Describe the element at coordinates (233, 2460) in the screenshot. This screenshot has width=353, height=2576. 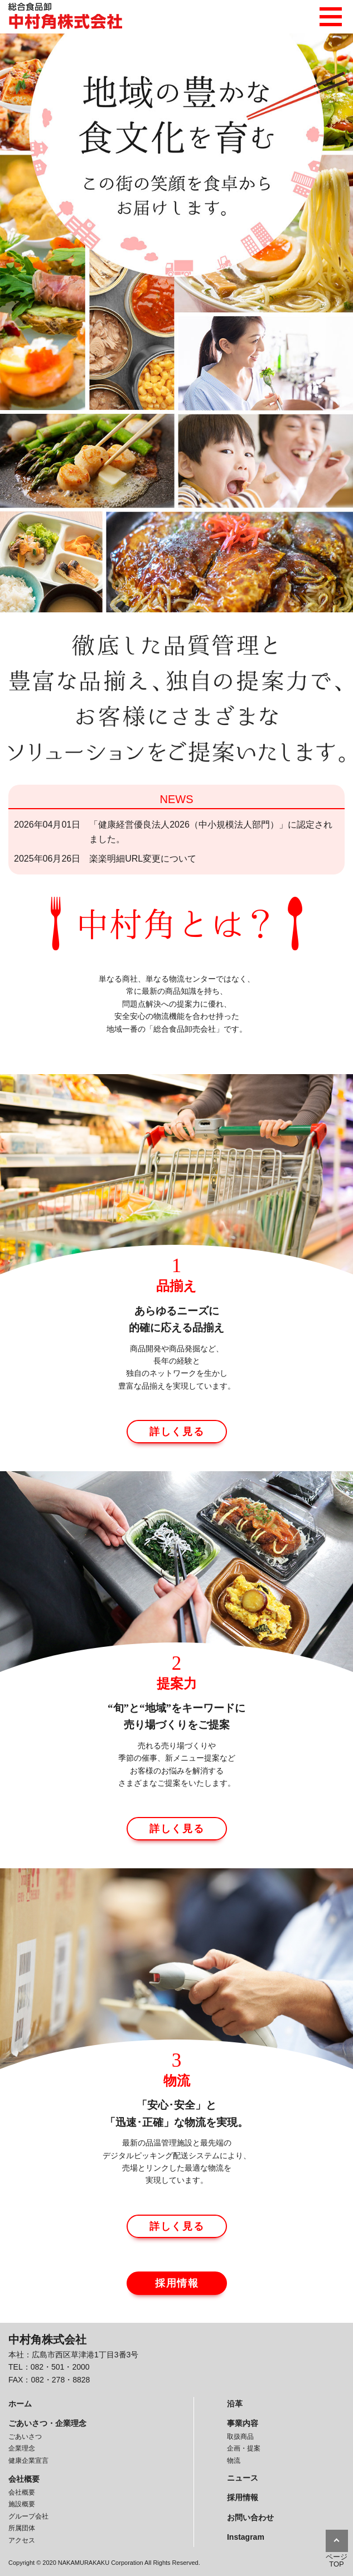
I see `物流` at that location.